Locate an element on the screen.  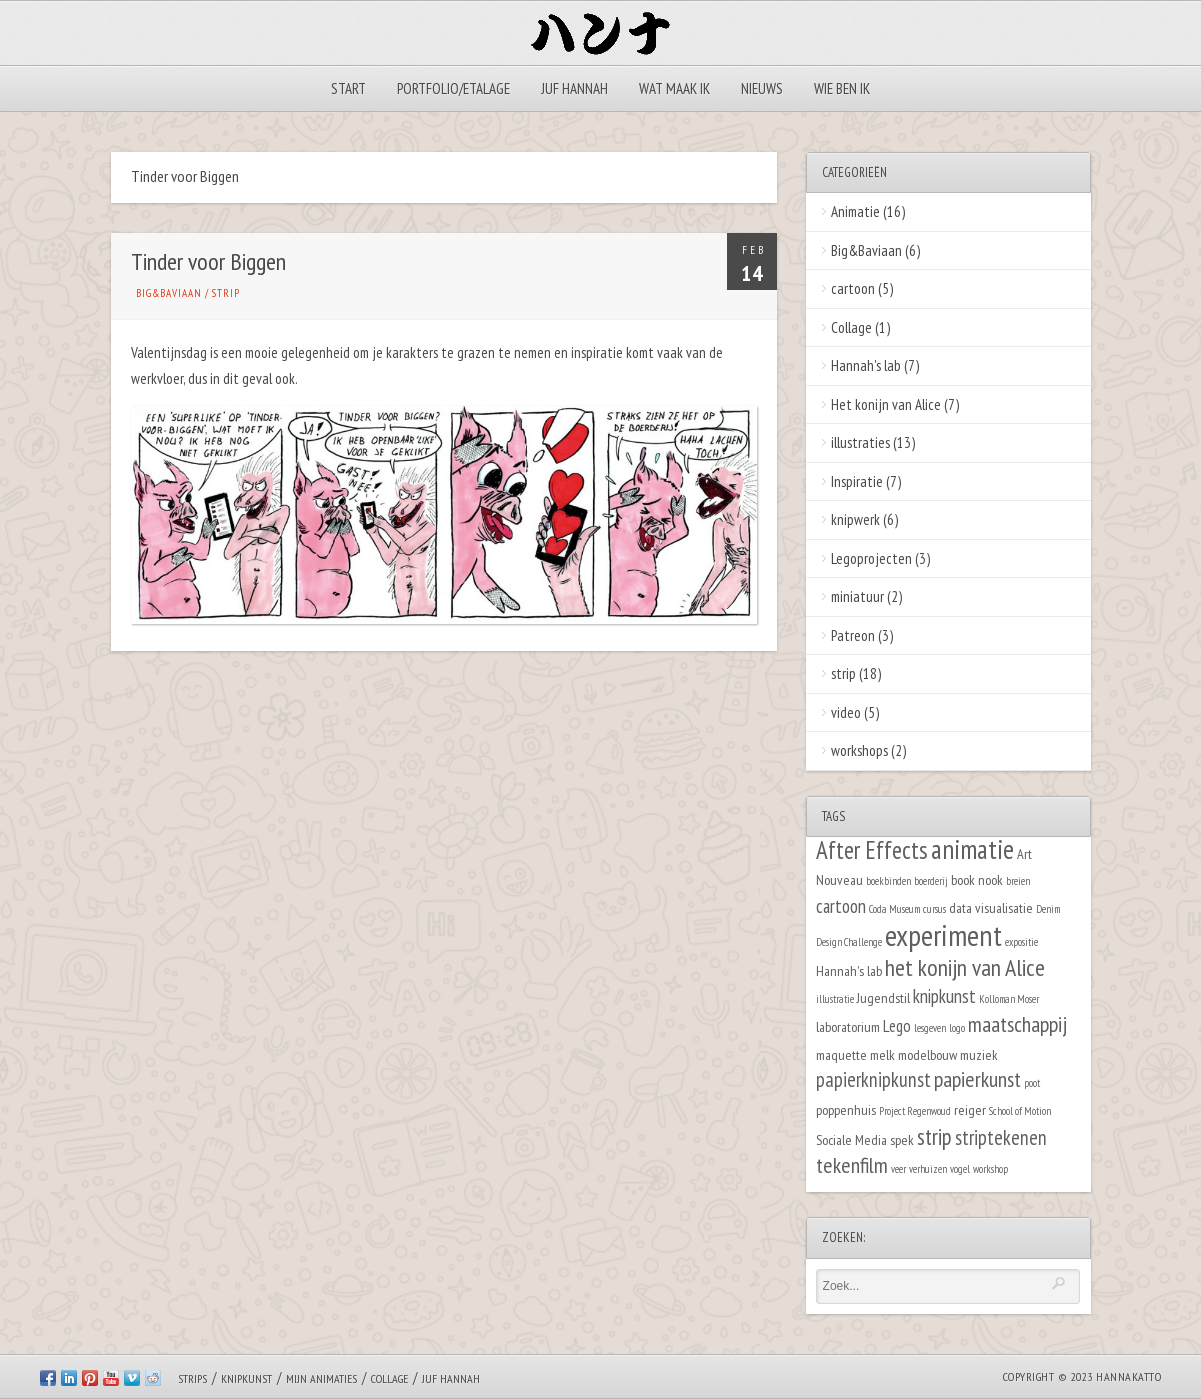
animatie [animatie (12 items)] is located at coordinates (972, 849).